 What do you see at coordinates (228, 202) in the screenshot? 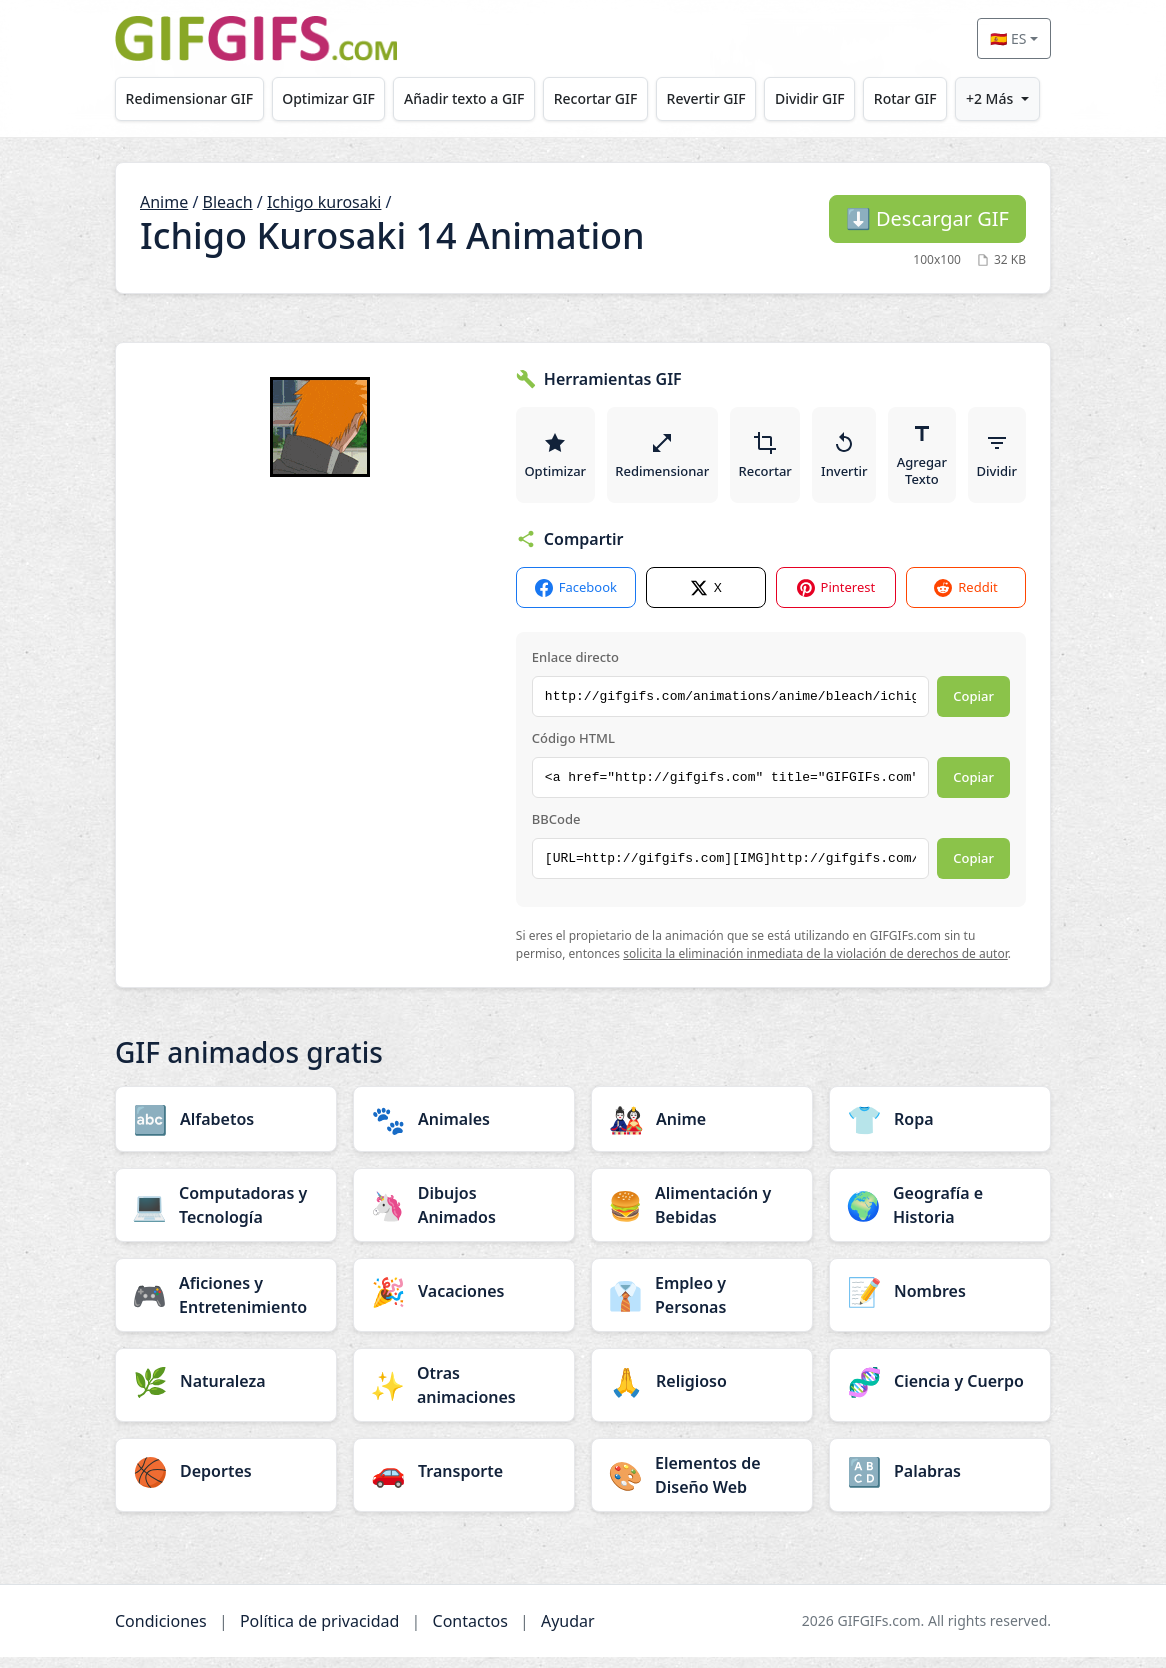
I see `Bleach` at bounding box center [228, 202].